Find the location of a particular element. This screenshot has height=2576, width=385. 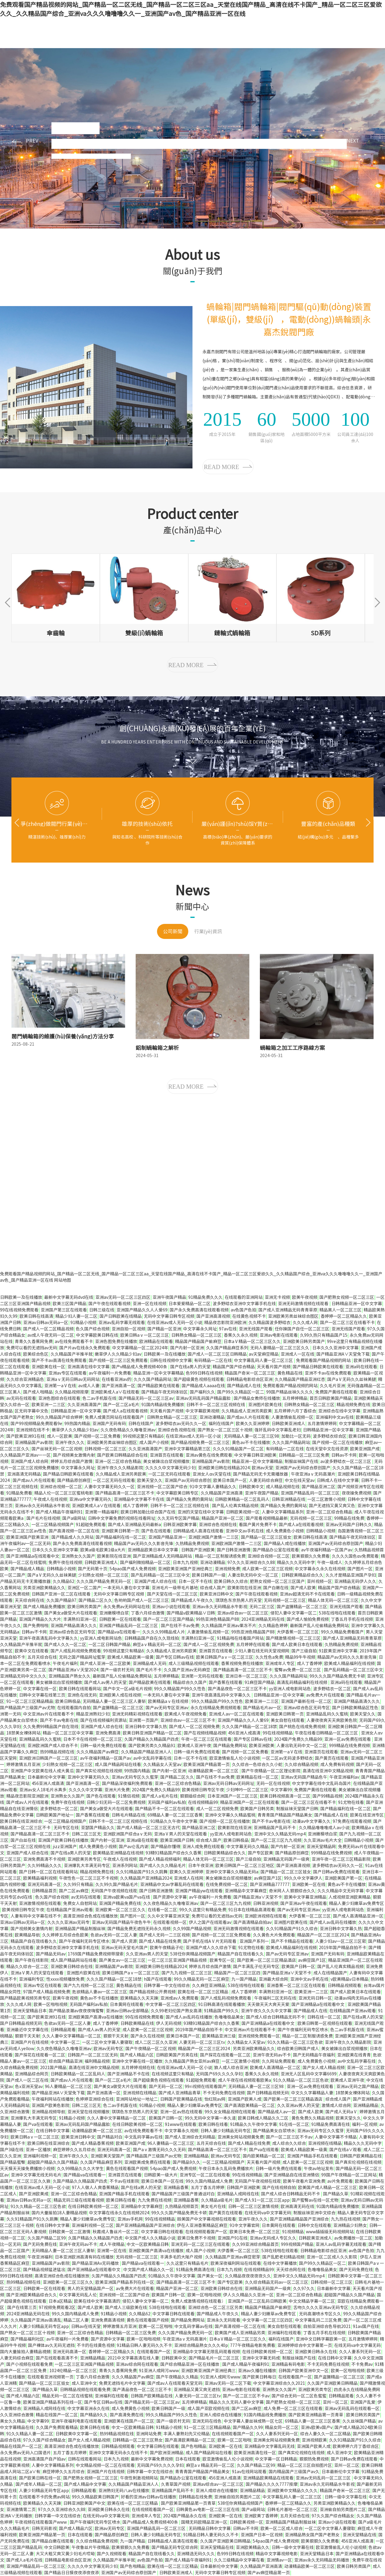

91精品免费看 is located at coordinates (19, 1493).